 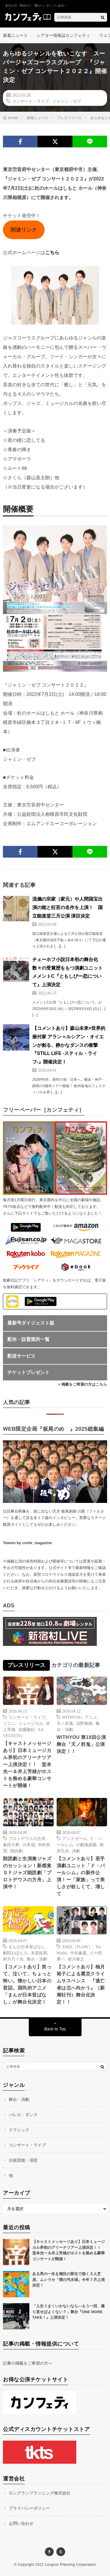 What do you see at coordinates (37, 1959) in the screenshot?
I see `舞台・演劇` at bounding box center [37, 1959].